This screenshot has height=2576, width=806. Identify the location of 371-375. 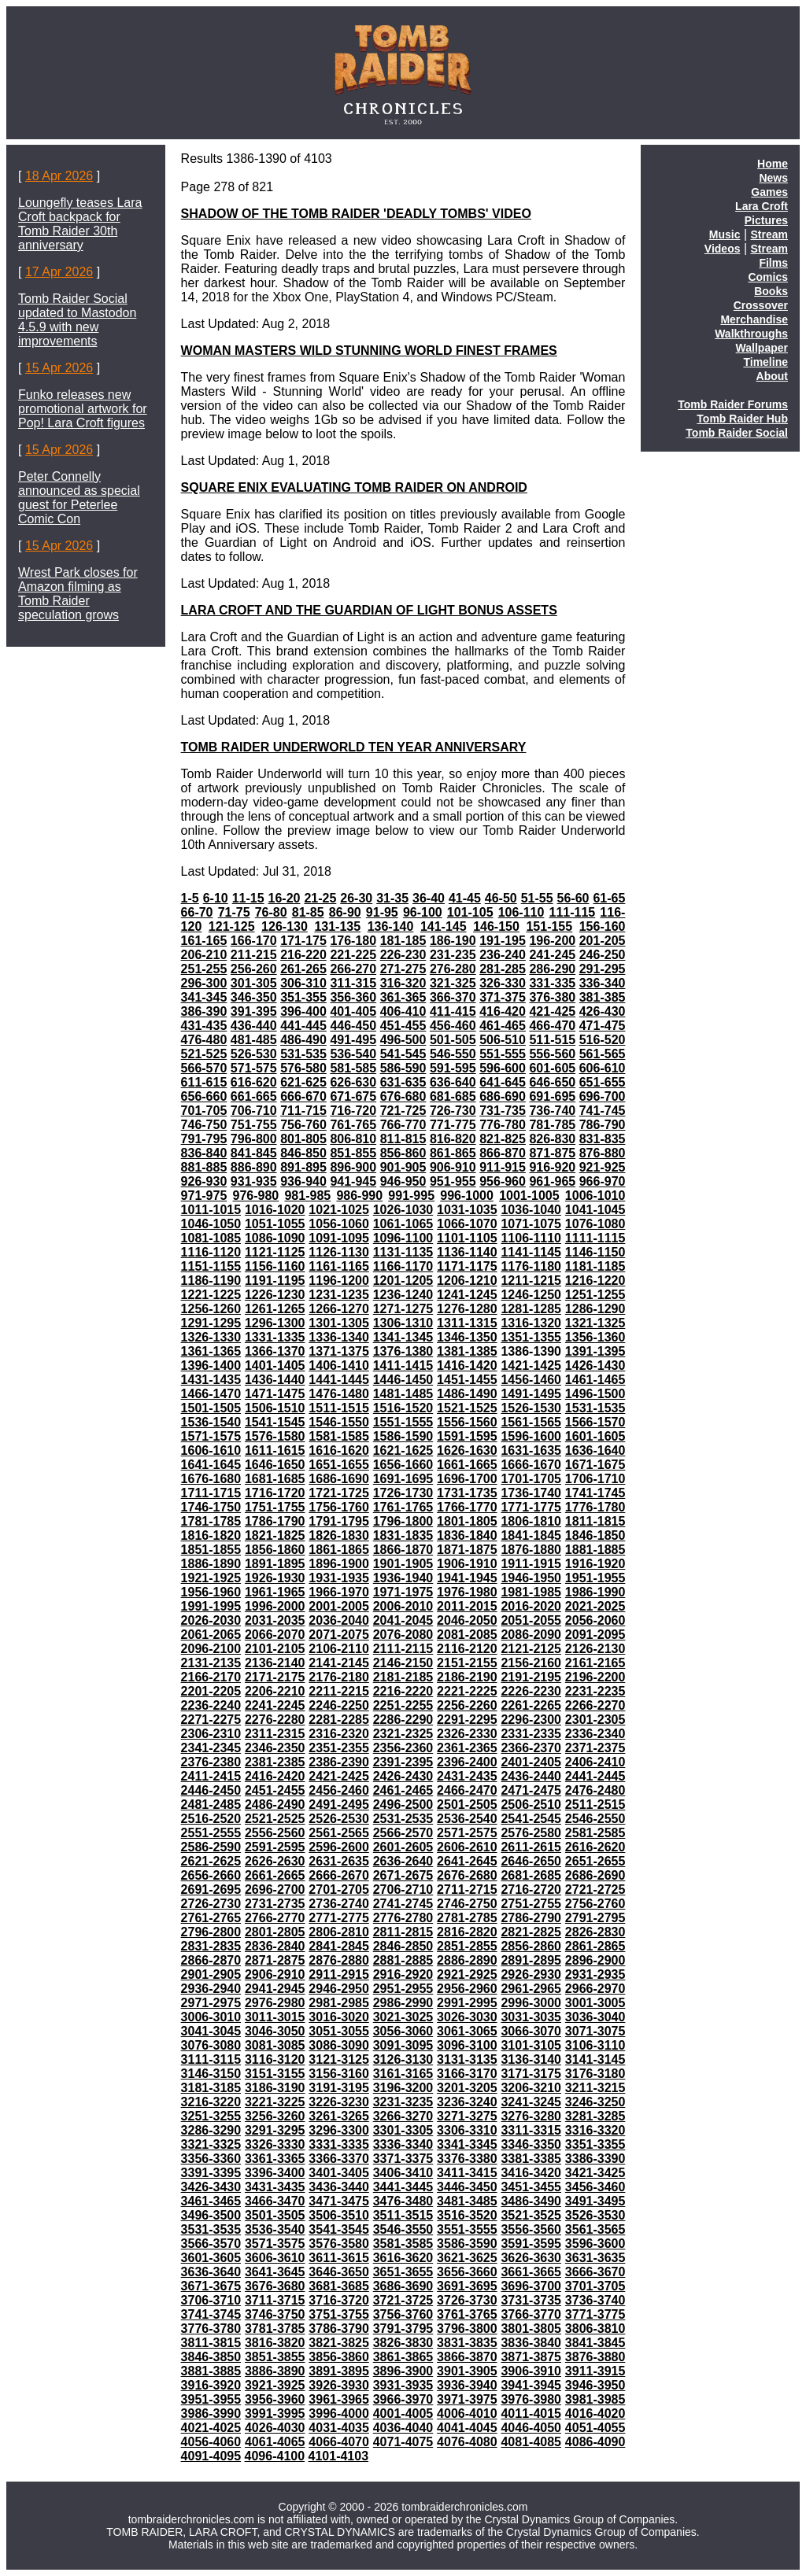
(502, 997).